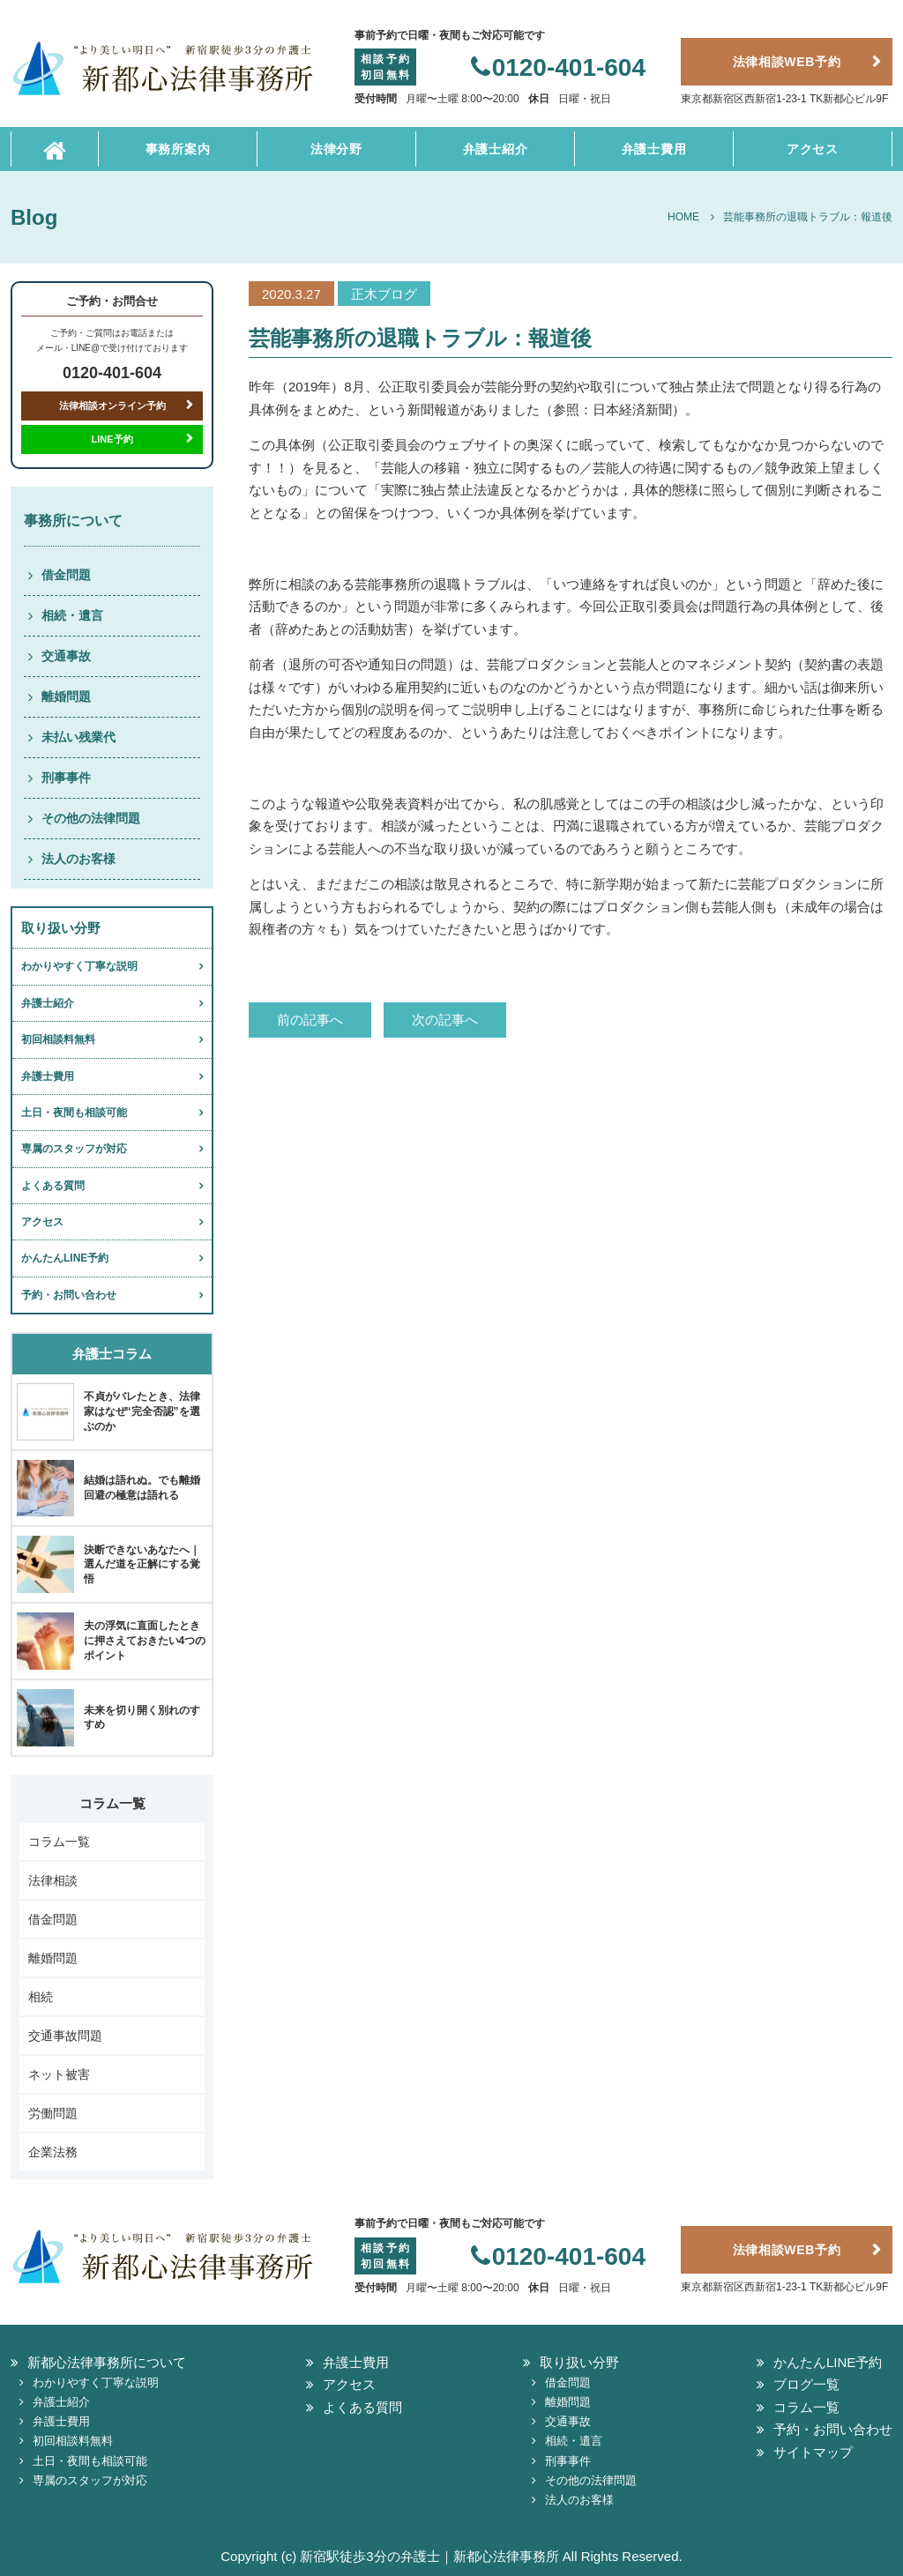  What do you see at coordinates (72, 615) in the screenshot?
I see `相続・遺言` at bounding box center [72, 615].